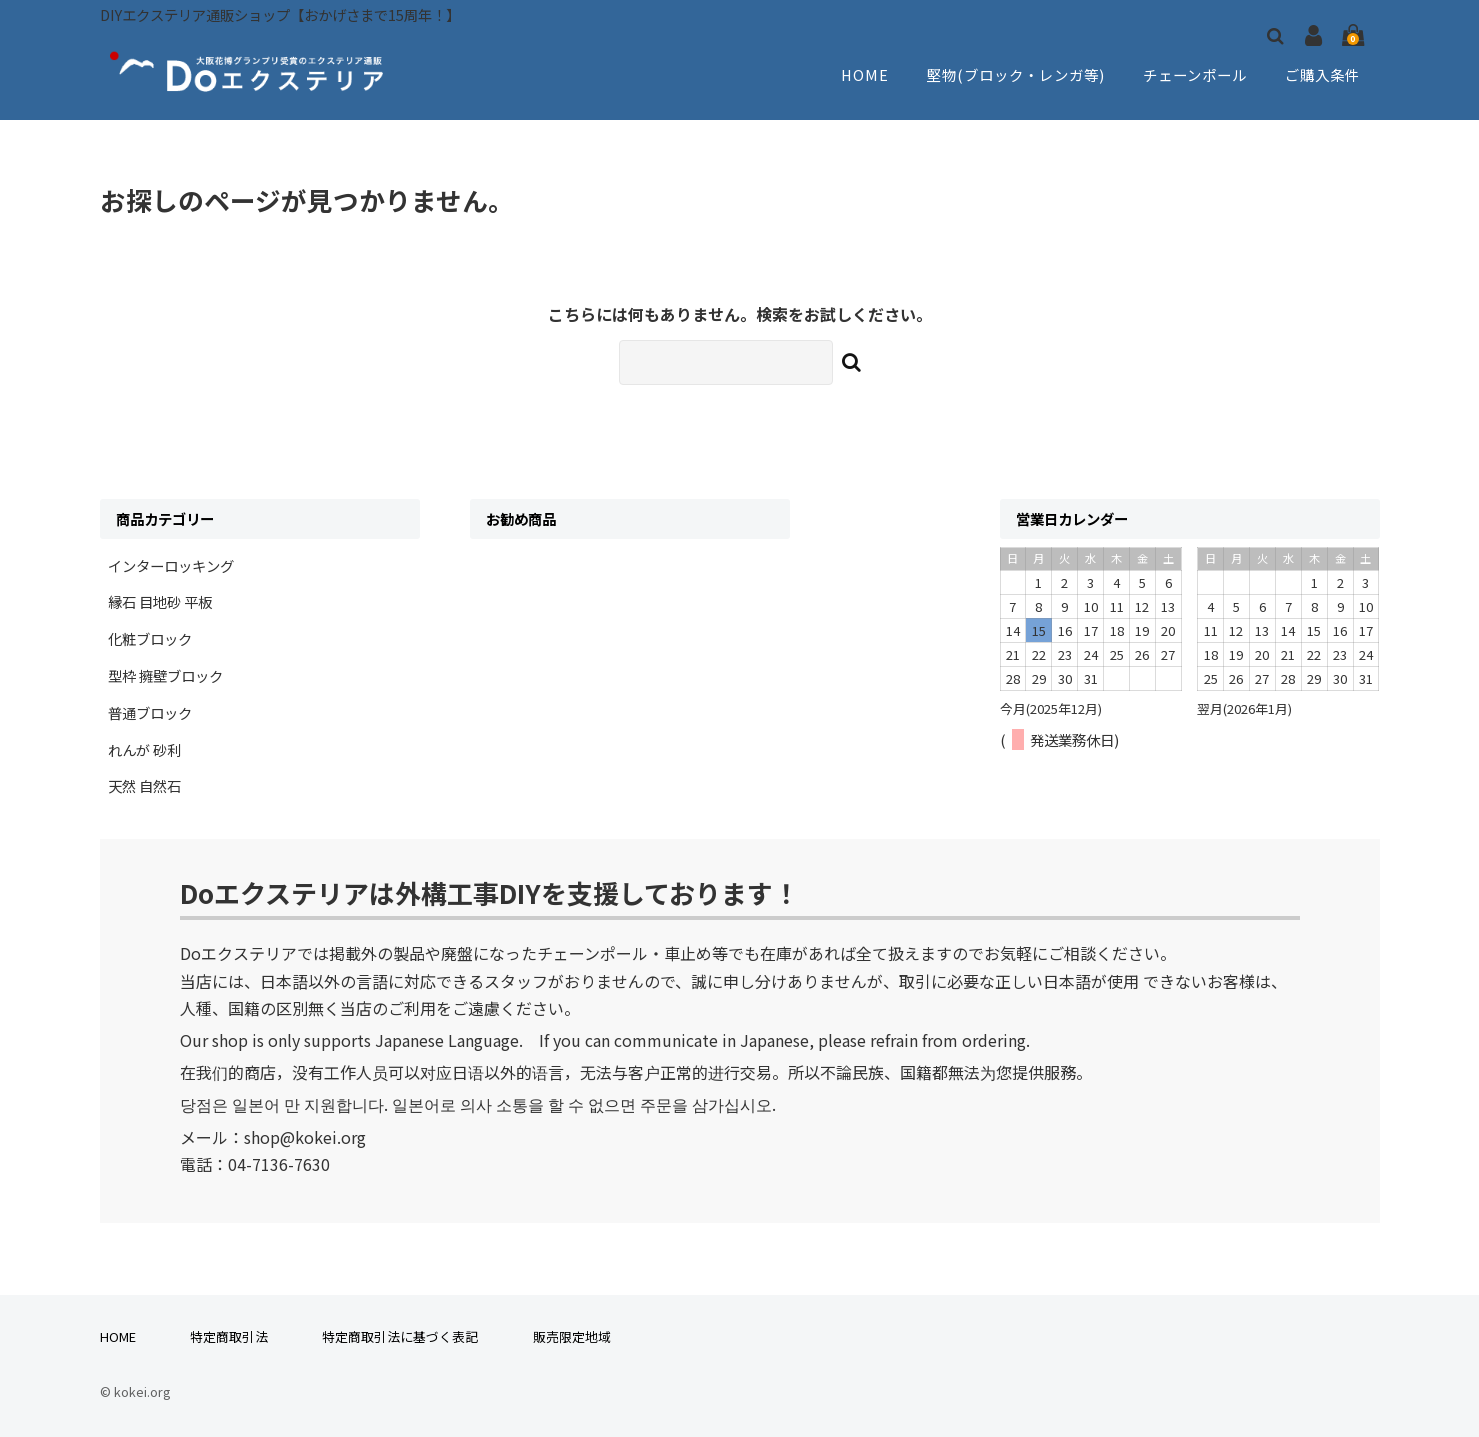 The image size is (1479, 1437). I want to click on 縁石 目地砂 平板, so click(160, 601).